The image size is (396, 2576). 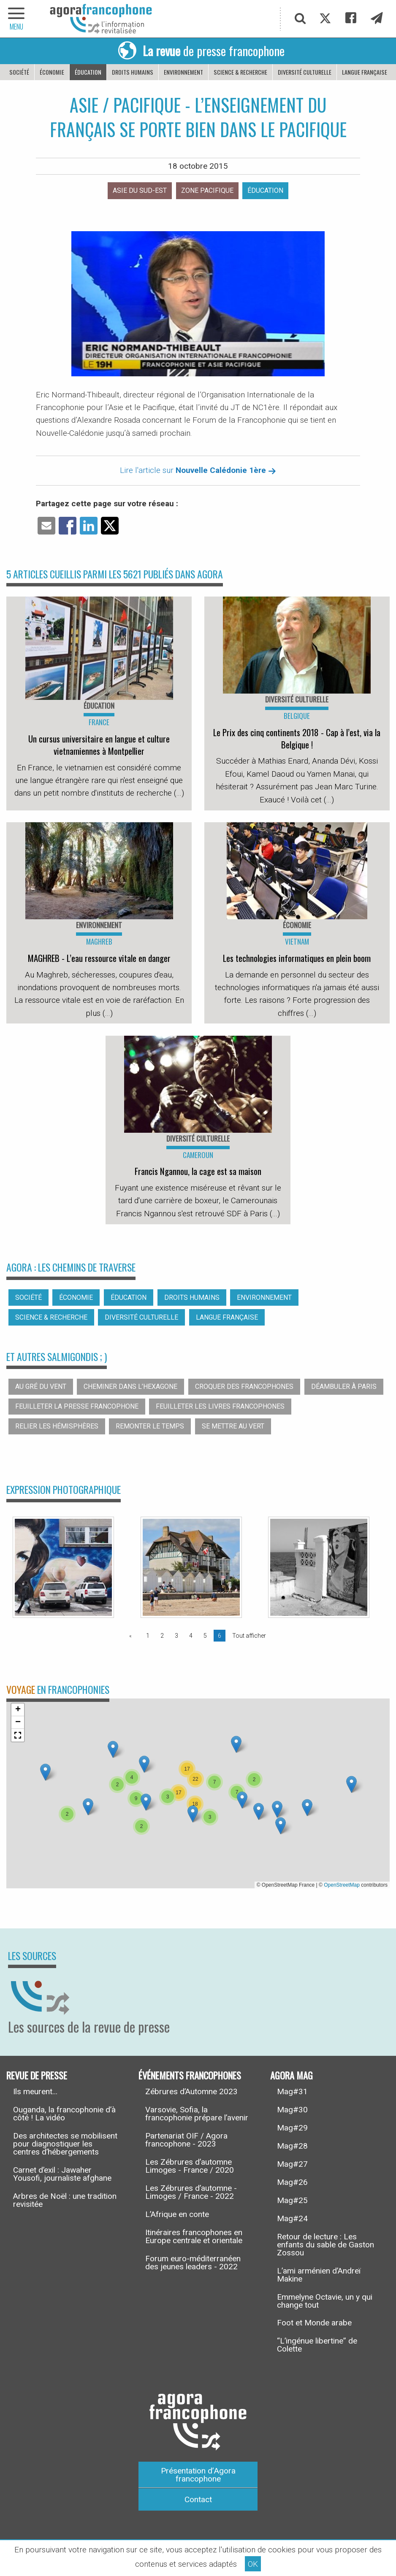 I want to click on 3 [Page 3], so click(x=176, y=1635).